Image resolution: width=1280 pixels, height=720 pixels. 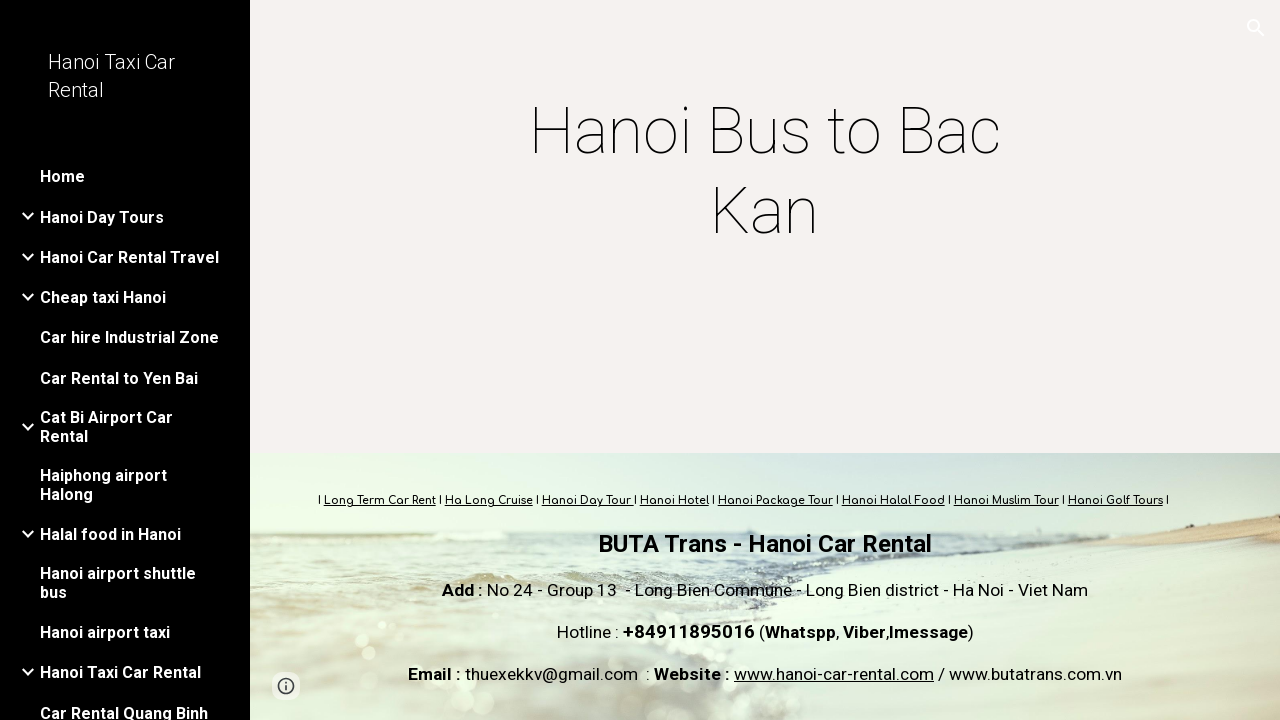 What do you see at coordinates (103, 485) in the screenshot?
I see `Haiphong airport Halong [link]` at bounding box center [103, 485].